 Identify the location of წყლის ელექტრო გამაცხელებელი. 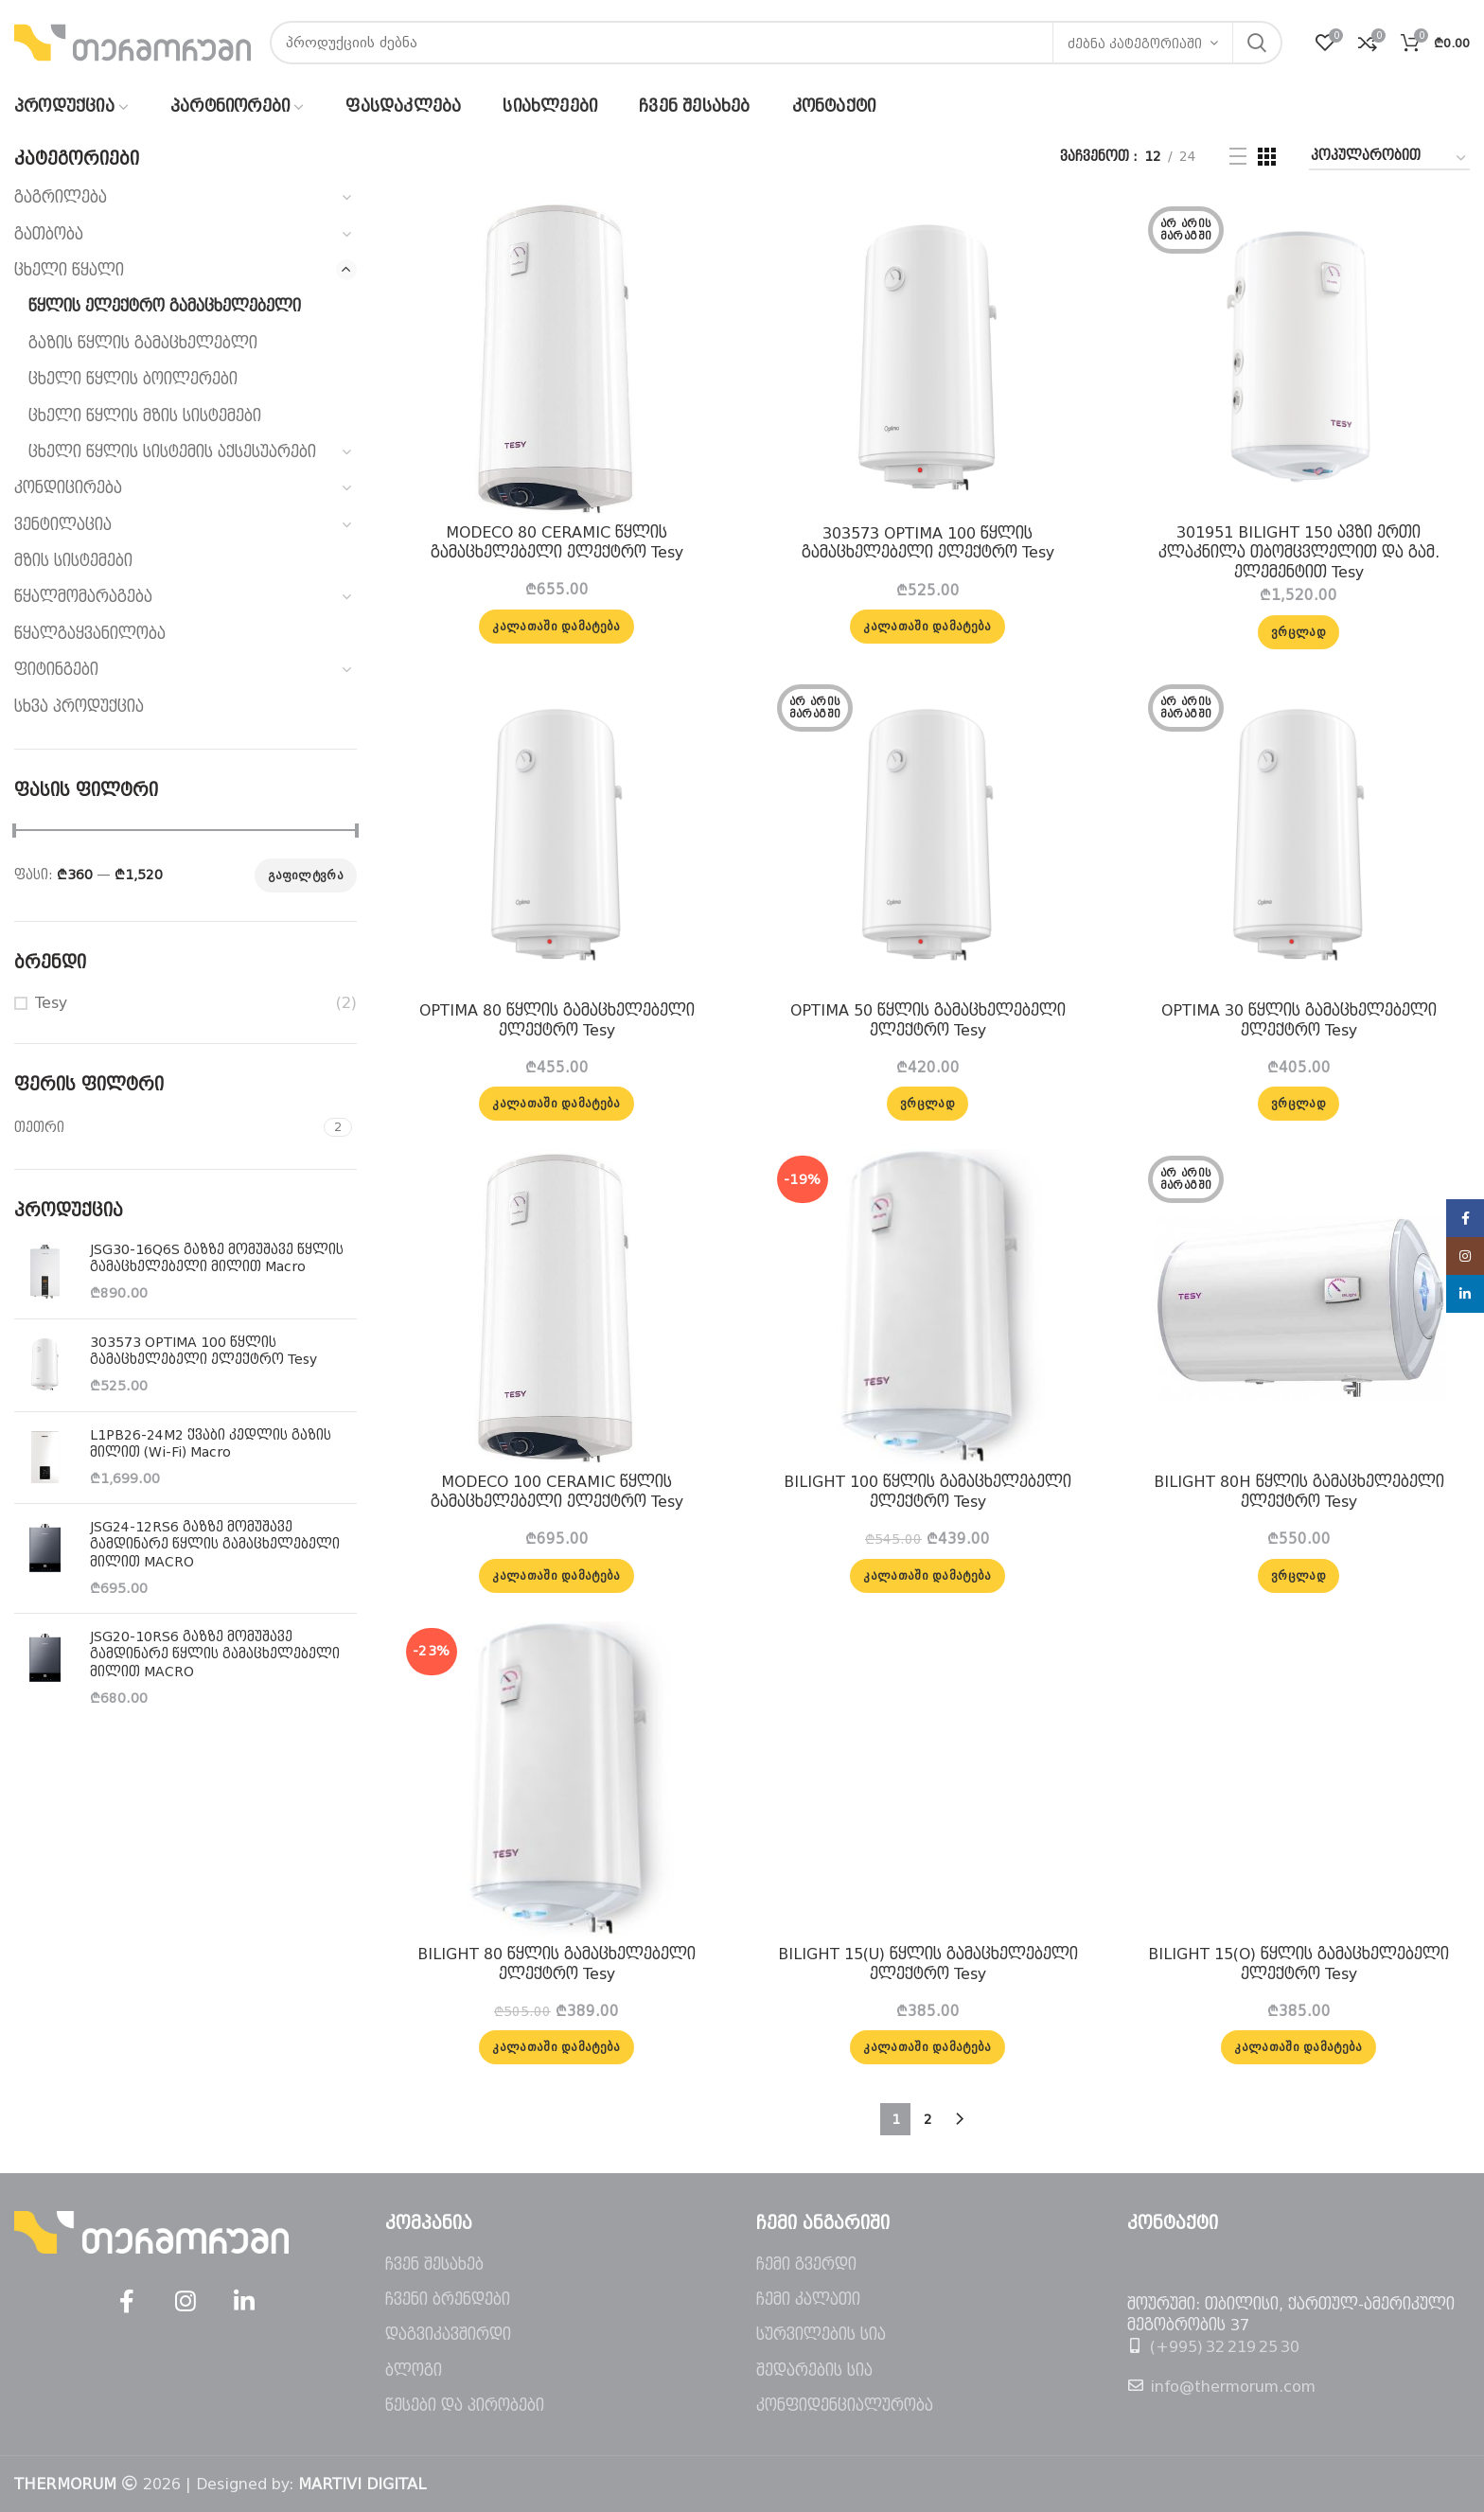
(164, 306).